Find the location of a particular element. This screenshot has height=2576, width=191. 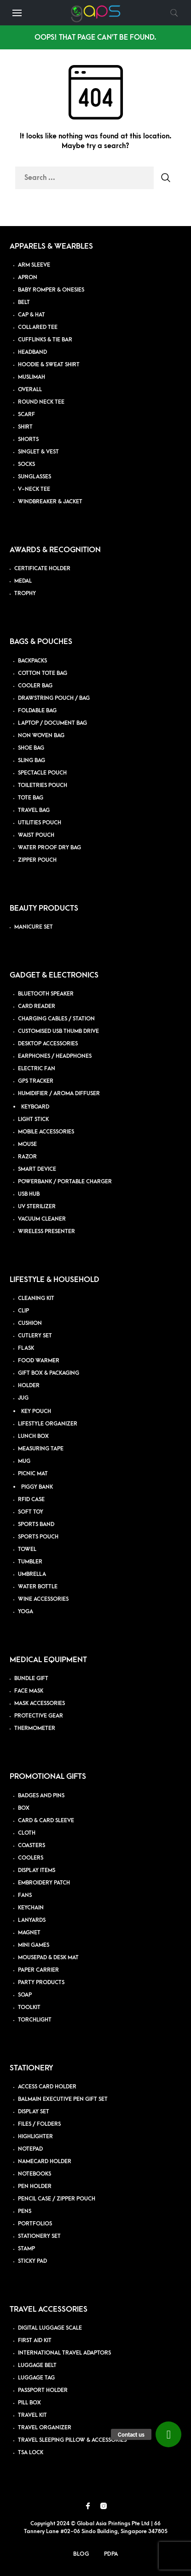

CUSTOMISED USB THUMB DRIVE is located at coordinates (58, 1031).